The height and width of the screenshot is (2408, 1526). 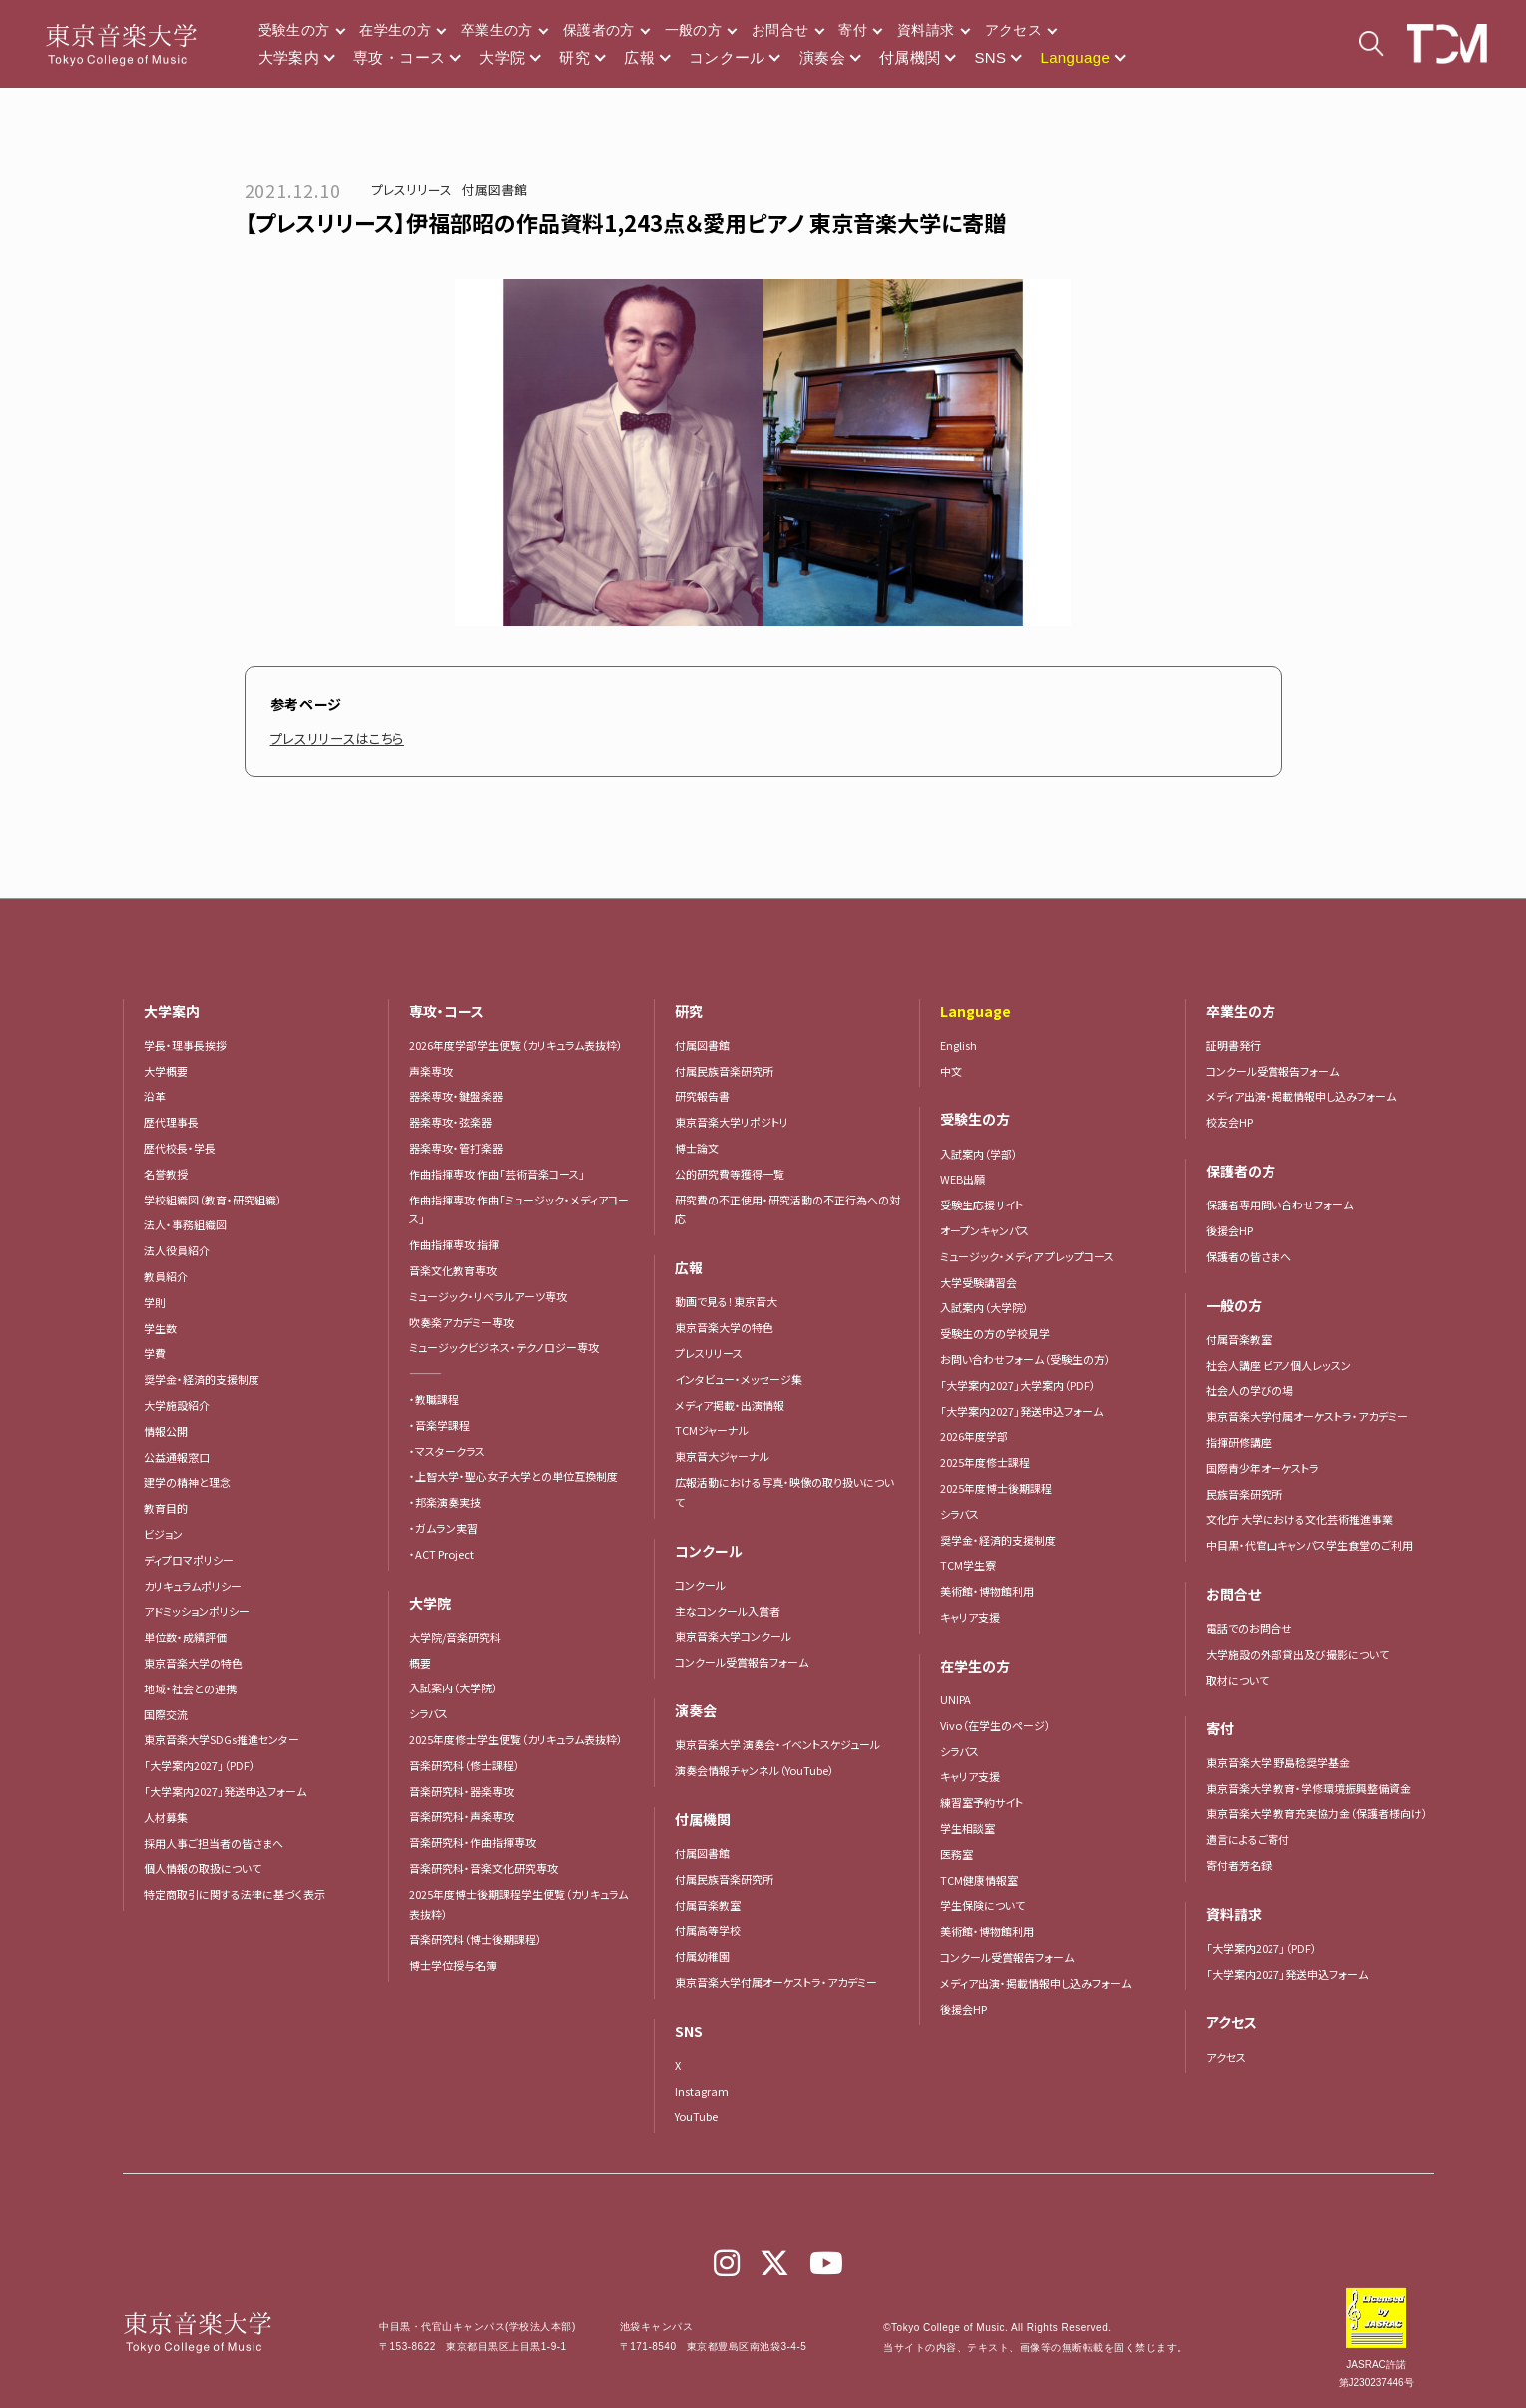 What do you see at coordinates (722, 1456) in the screenshot?
I see `東京音大ジャーナル` at bounding box center [722, 1456].